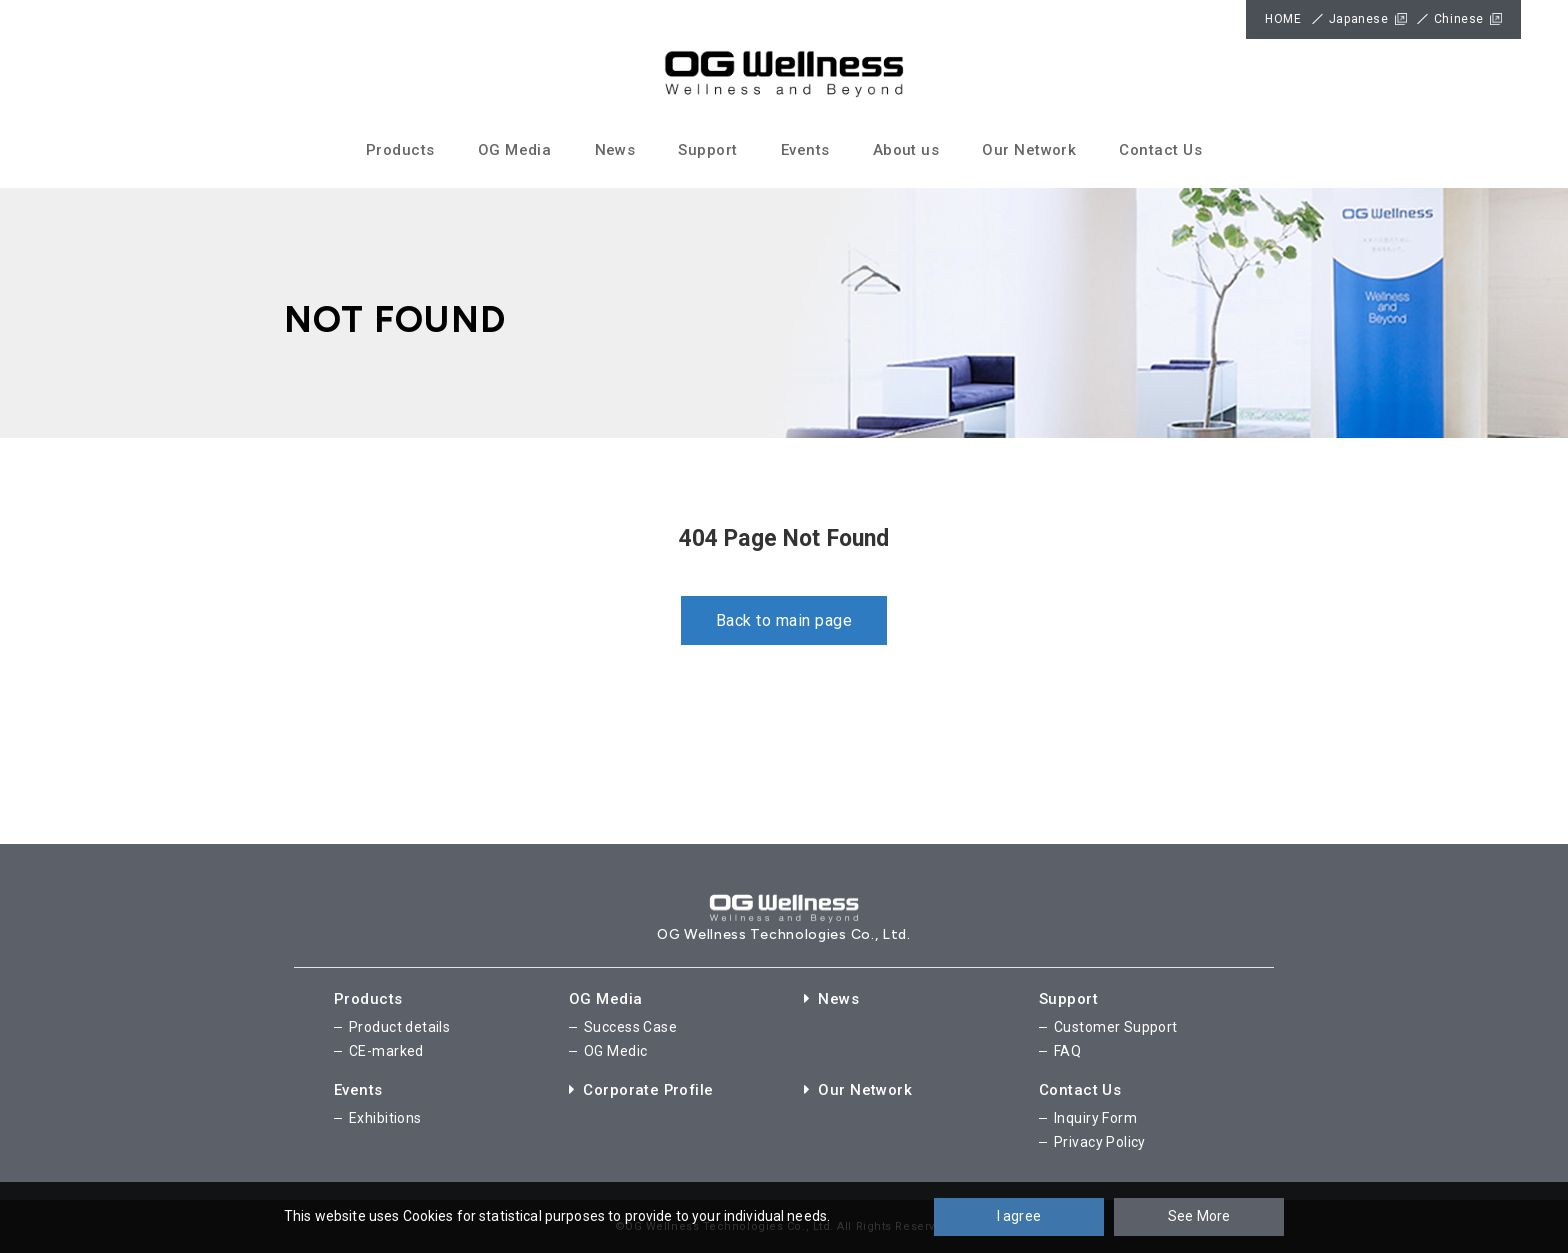  Describe the element at coordinates (1029, 150) in the screenshot. I see `Our Network` at that location.